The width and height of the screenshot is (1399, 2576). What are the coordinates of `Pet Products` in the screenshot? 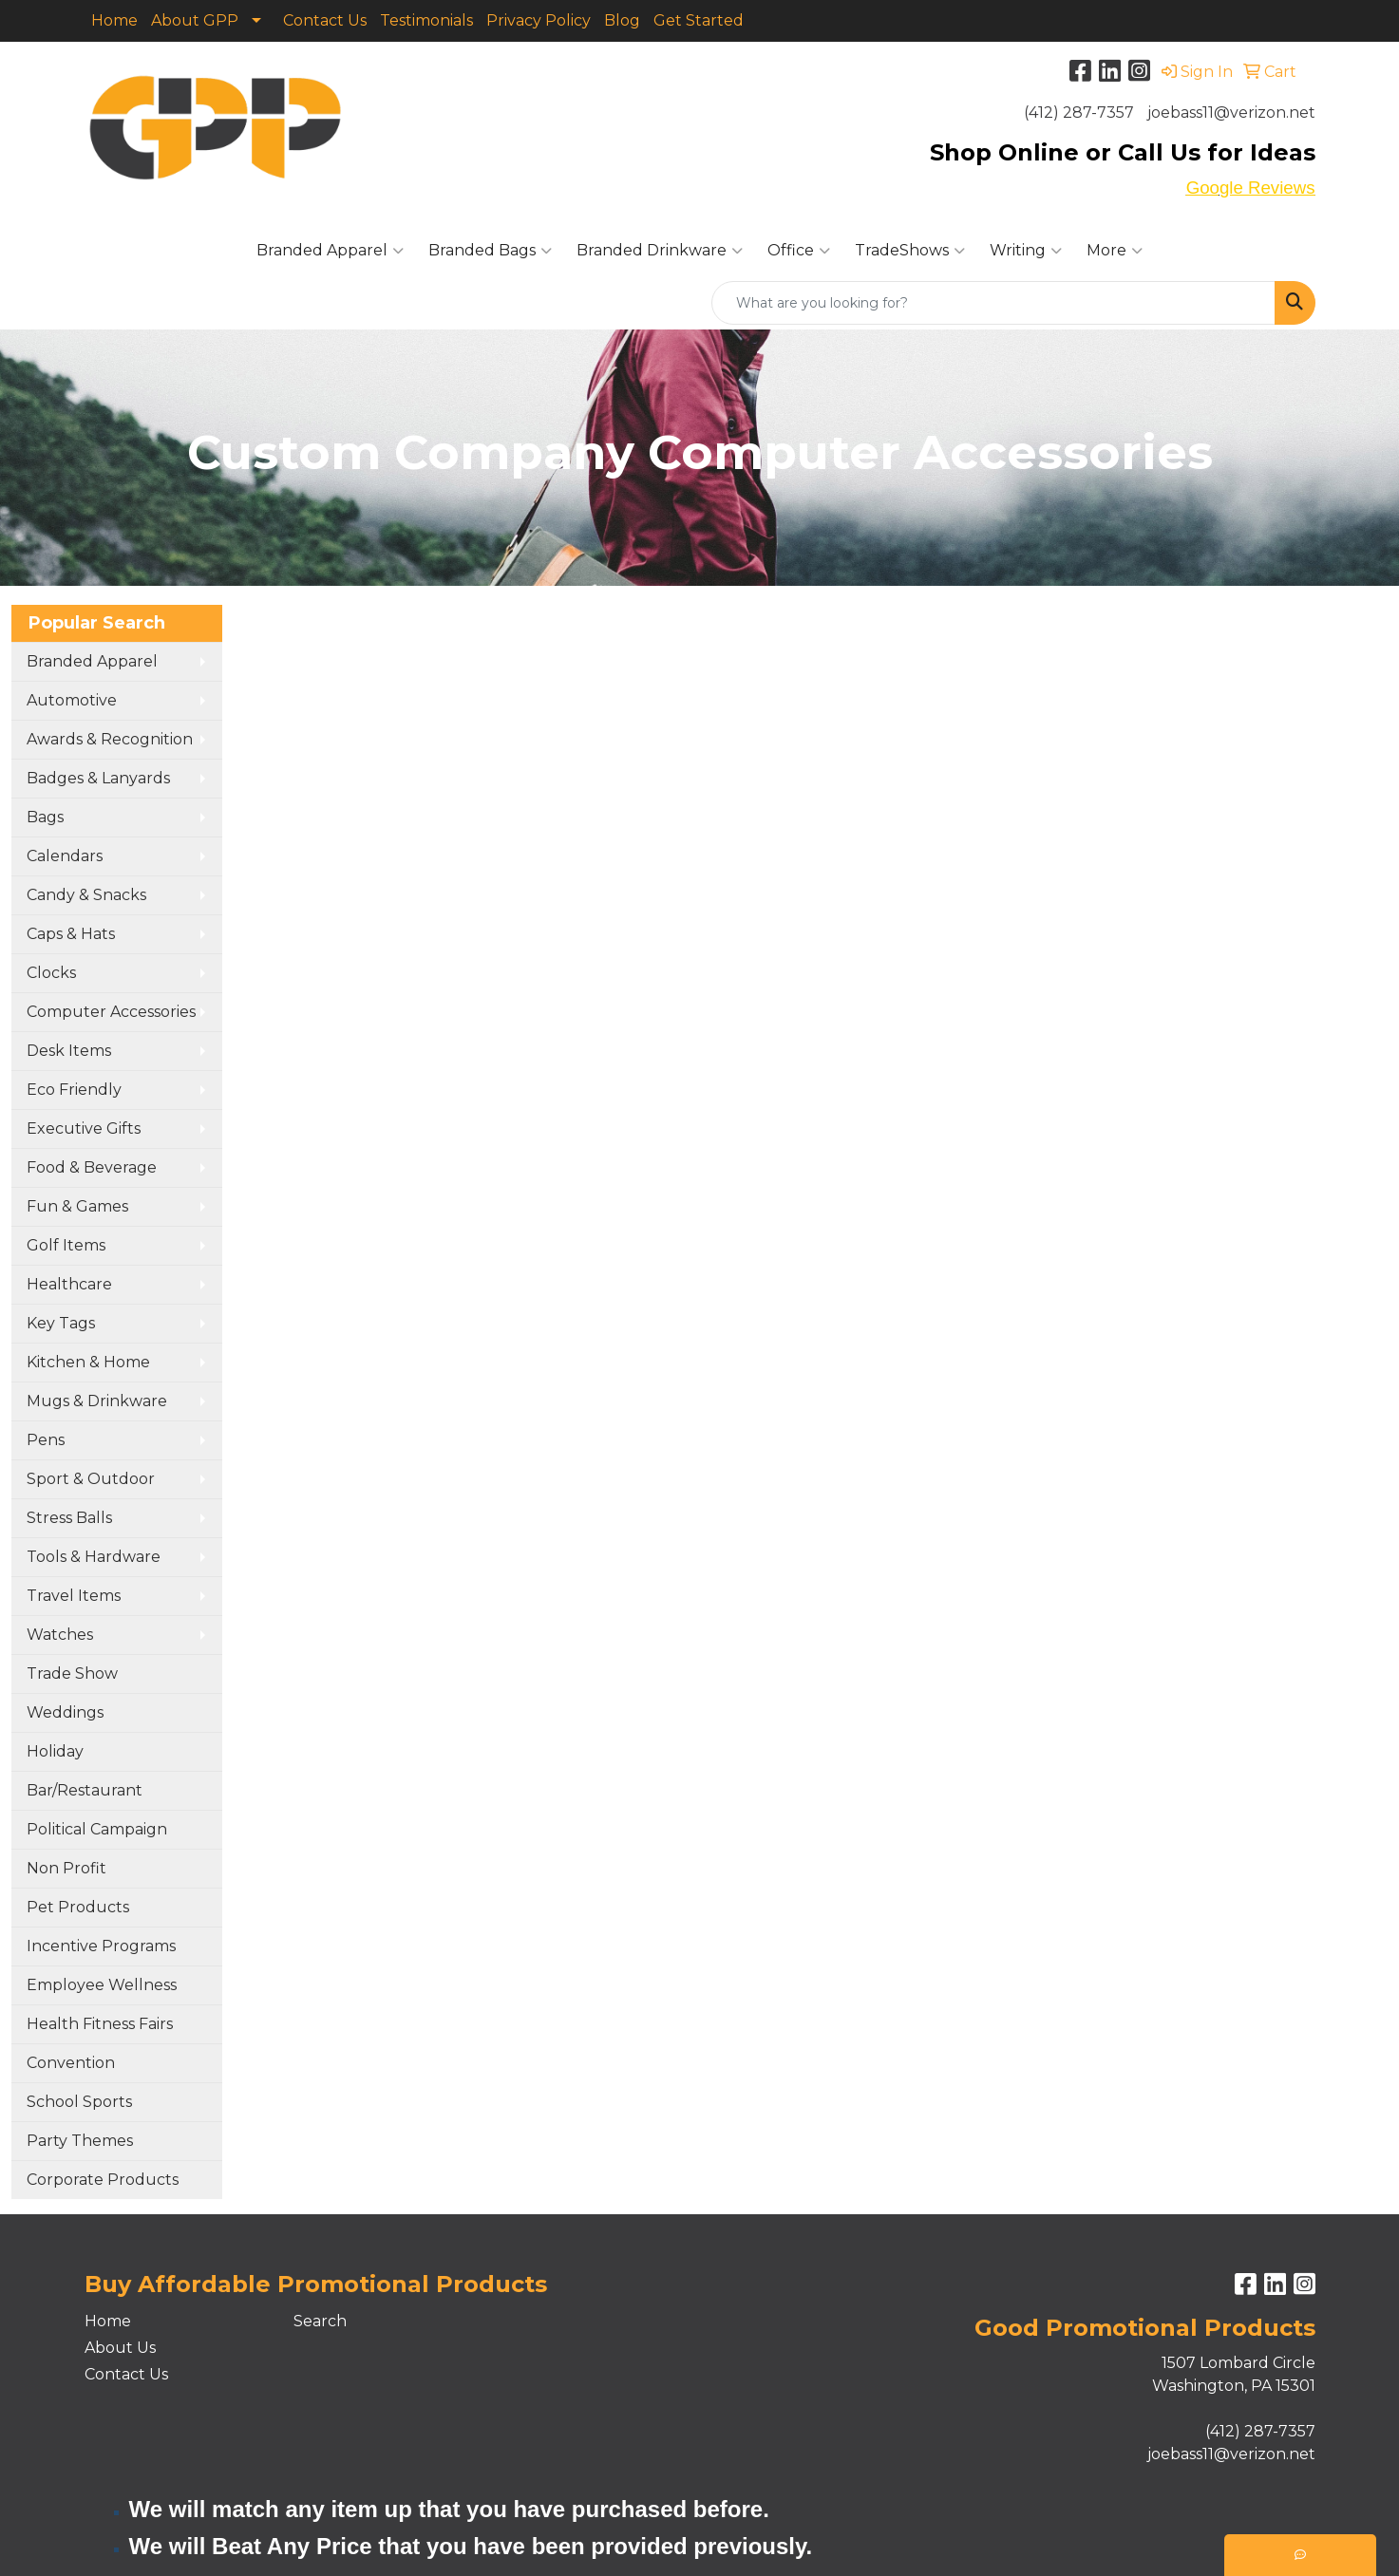 It's located at (78, 1907).